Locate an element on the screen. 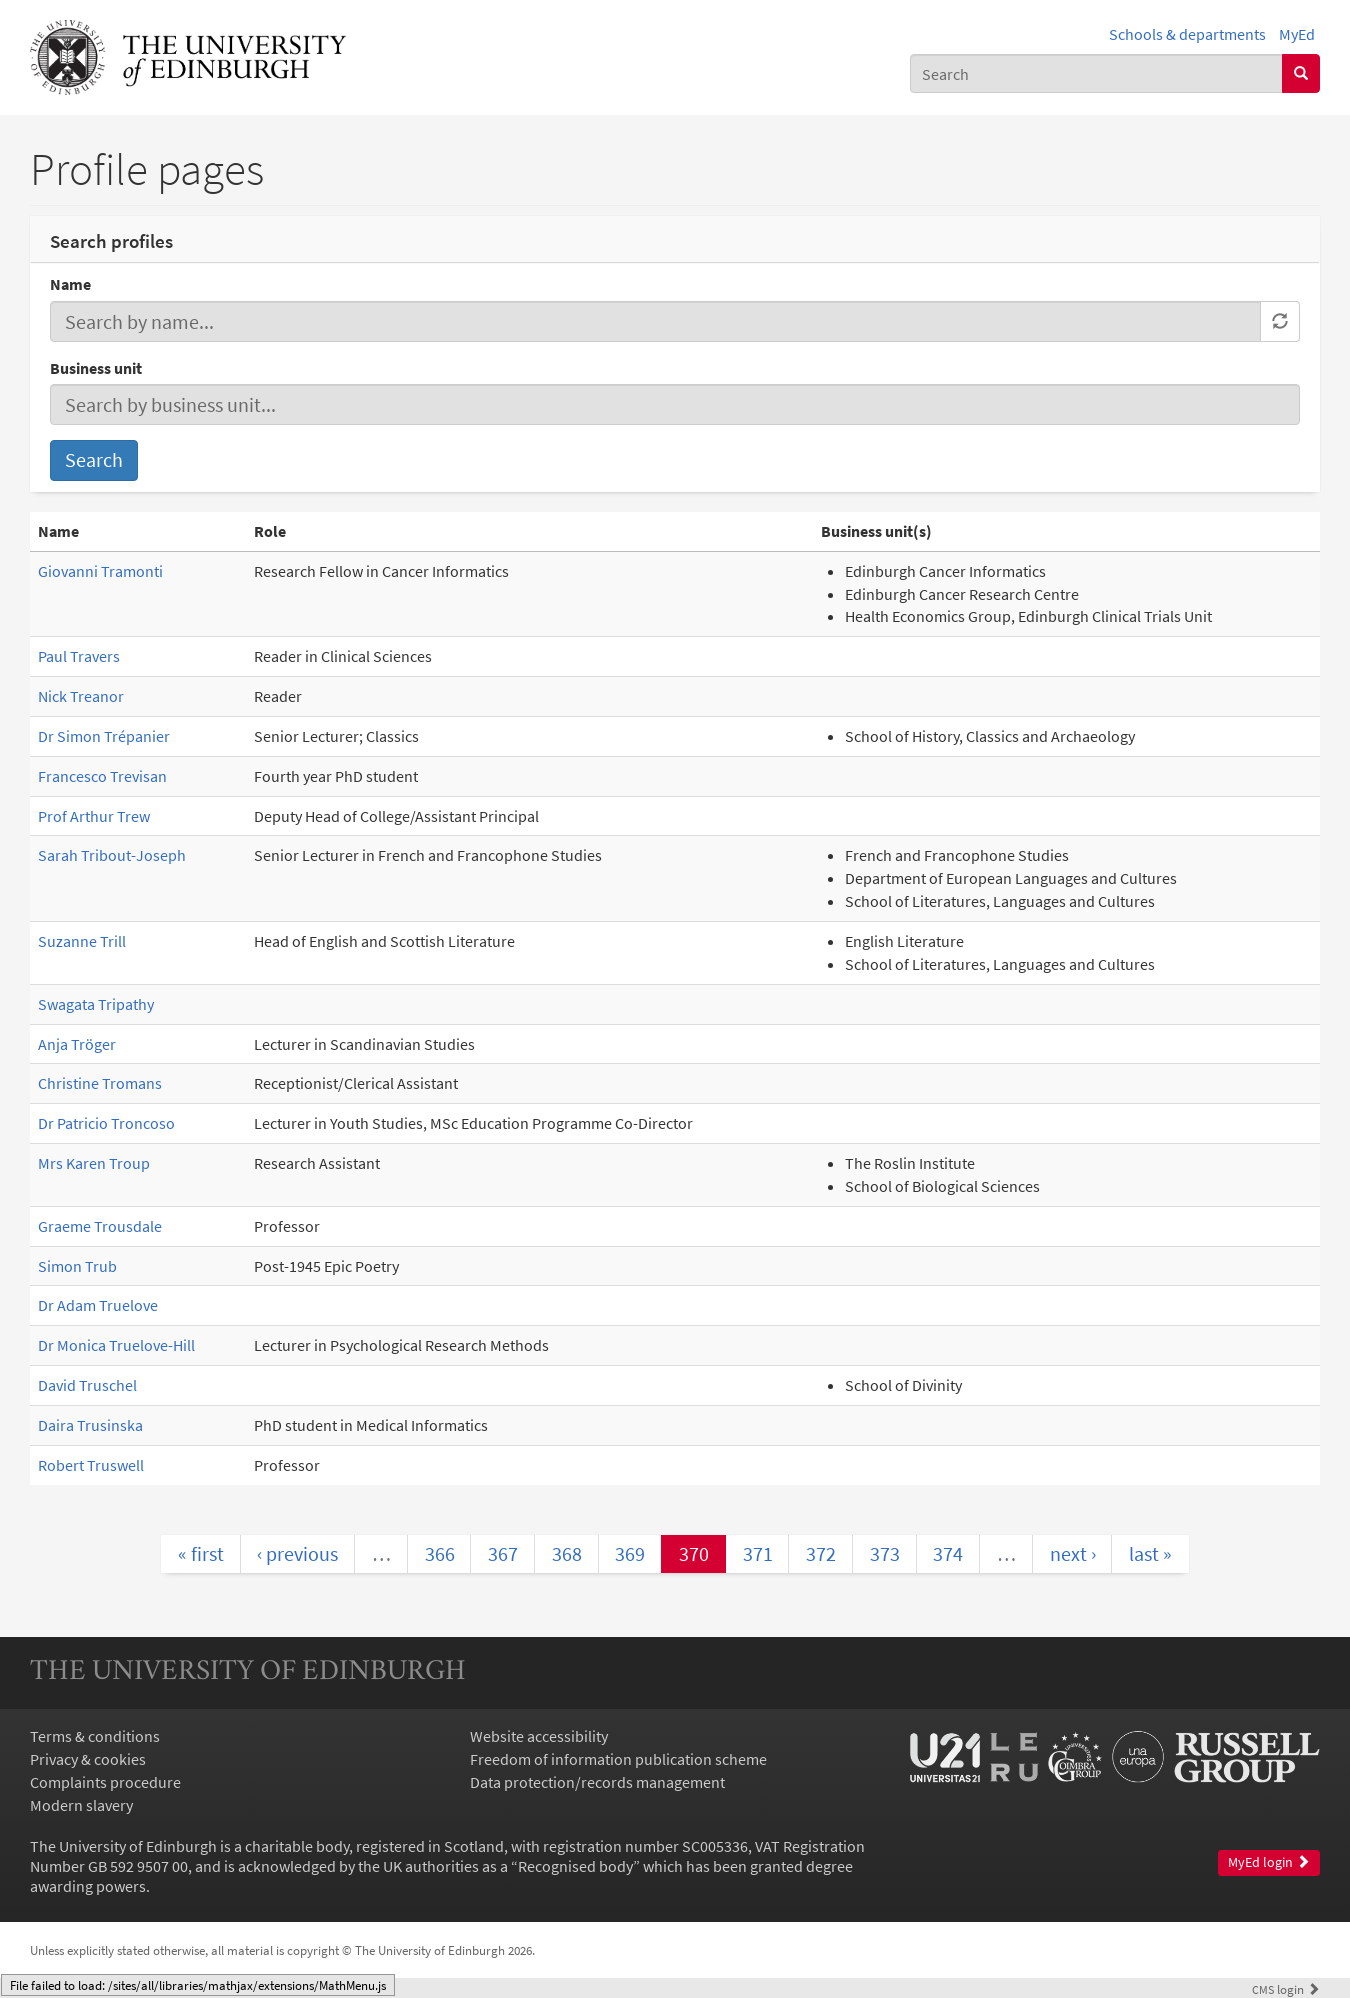 The height and width of the screenshot is (1998, 1350). Privacy & cookies is located at coordinates (88, 1759).